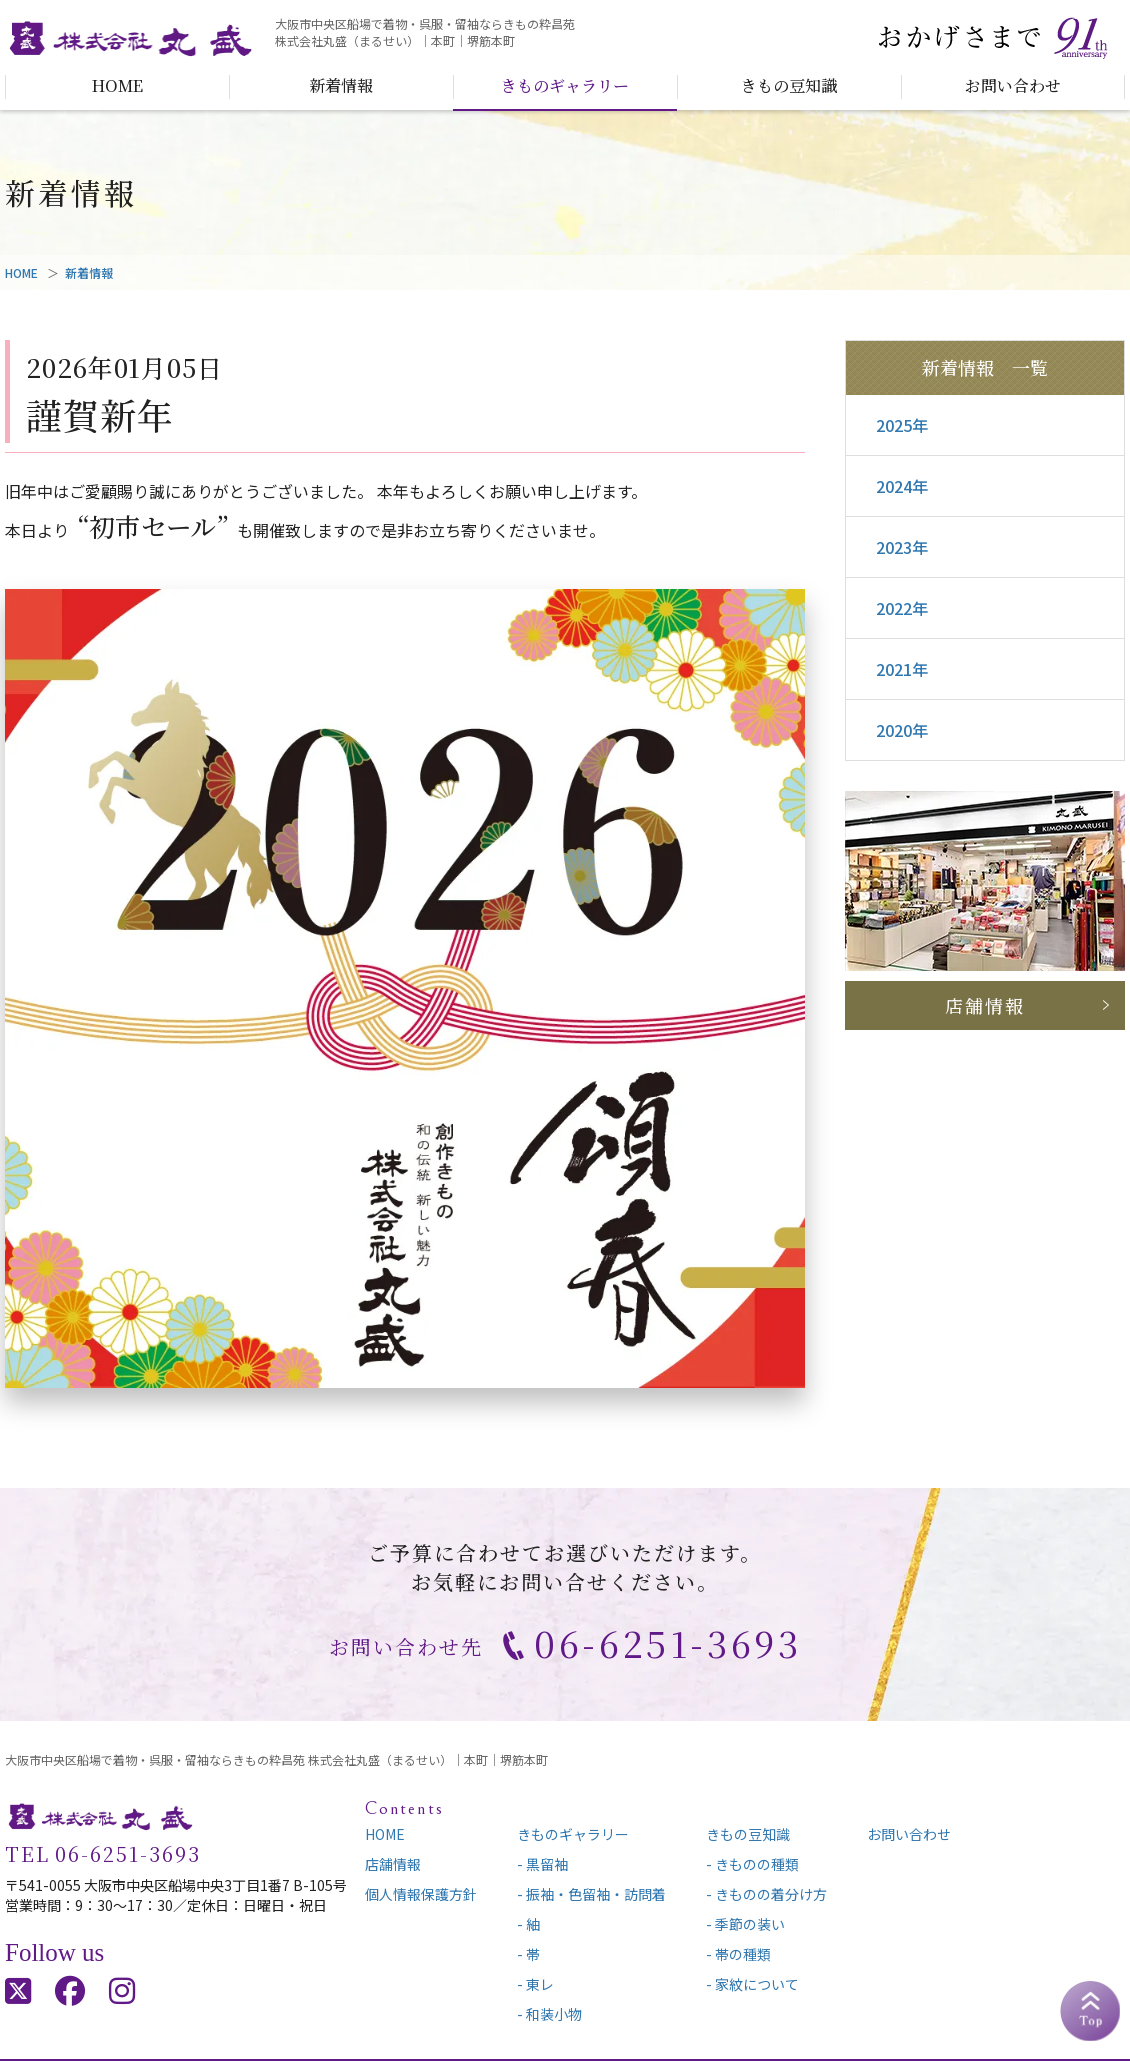  I want to click on 黒留袖, so click(547, 1864).